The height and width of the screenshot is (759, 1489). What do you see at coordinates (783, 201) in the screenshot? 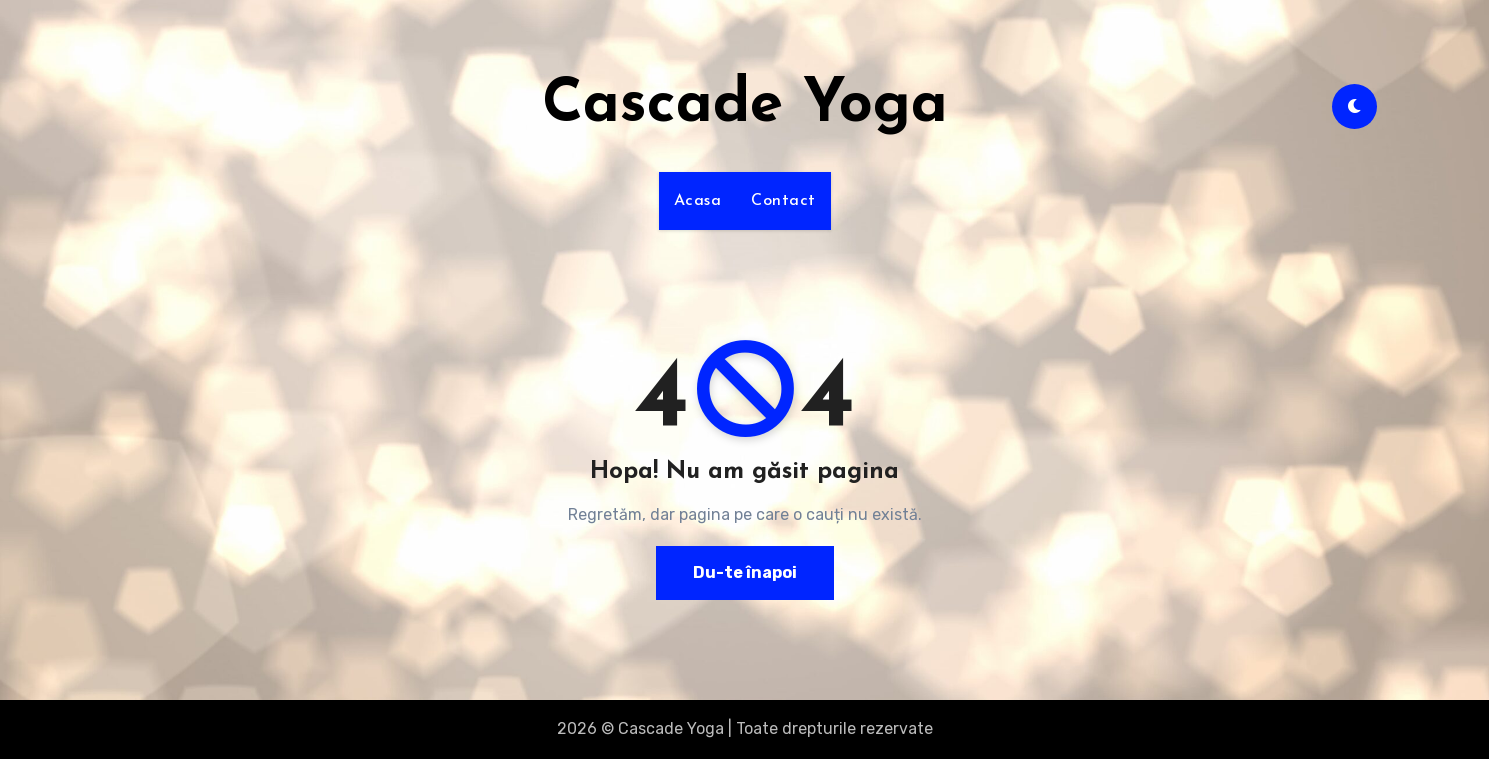
I see `Contact` at bounding box center [783, 201].